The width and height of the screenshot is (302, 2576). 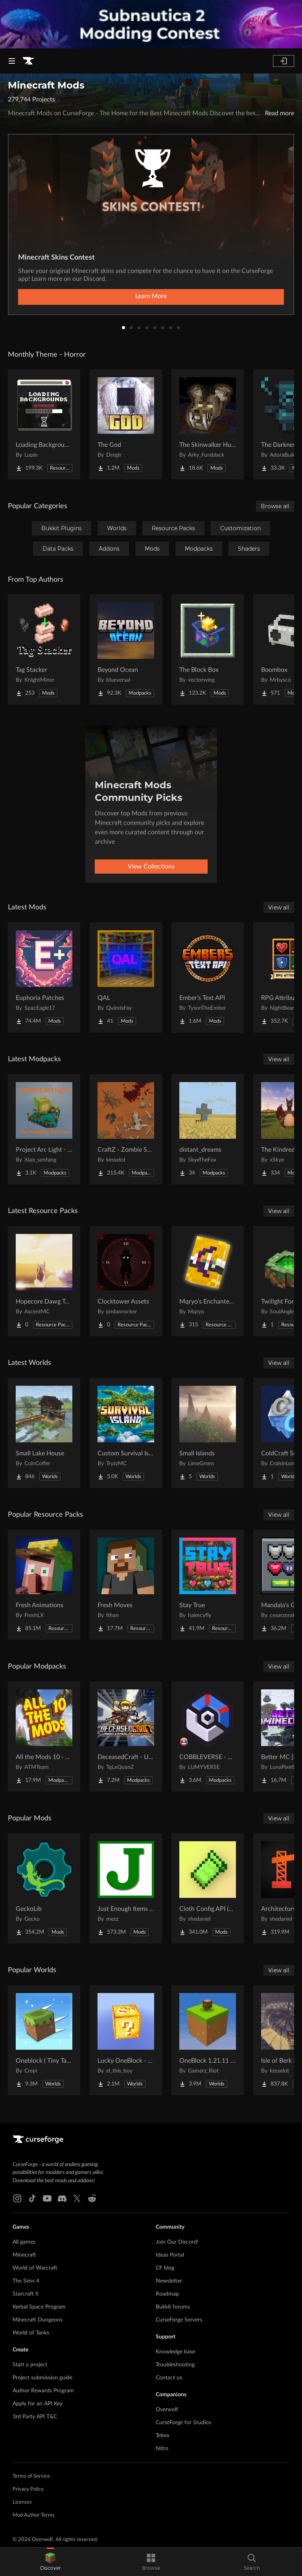 What do you see at coordinates (207, 1129) in the screenshot?
I see `[Go to distant_dreams Project Page]` at bounding box center [207, 1129].